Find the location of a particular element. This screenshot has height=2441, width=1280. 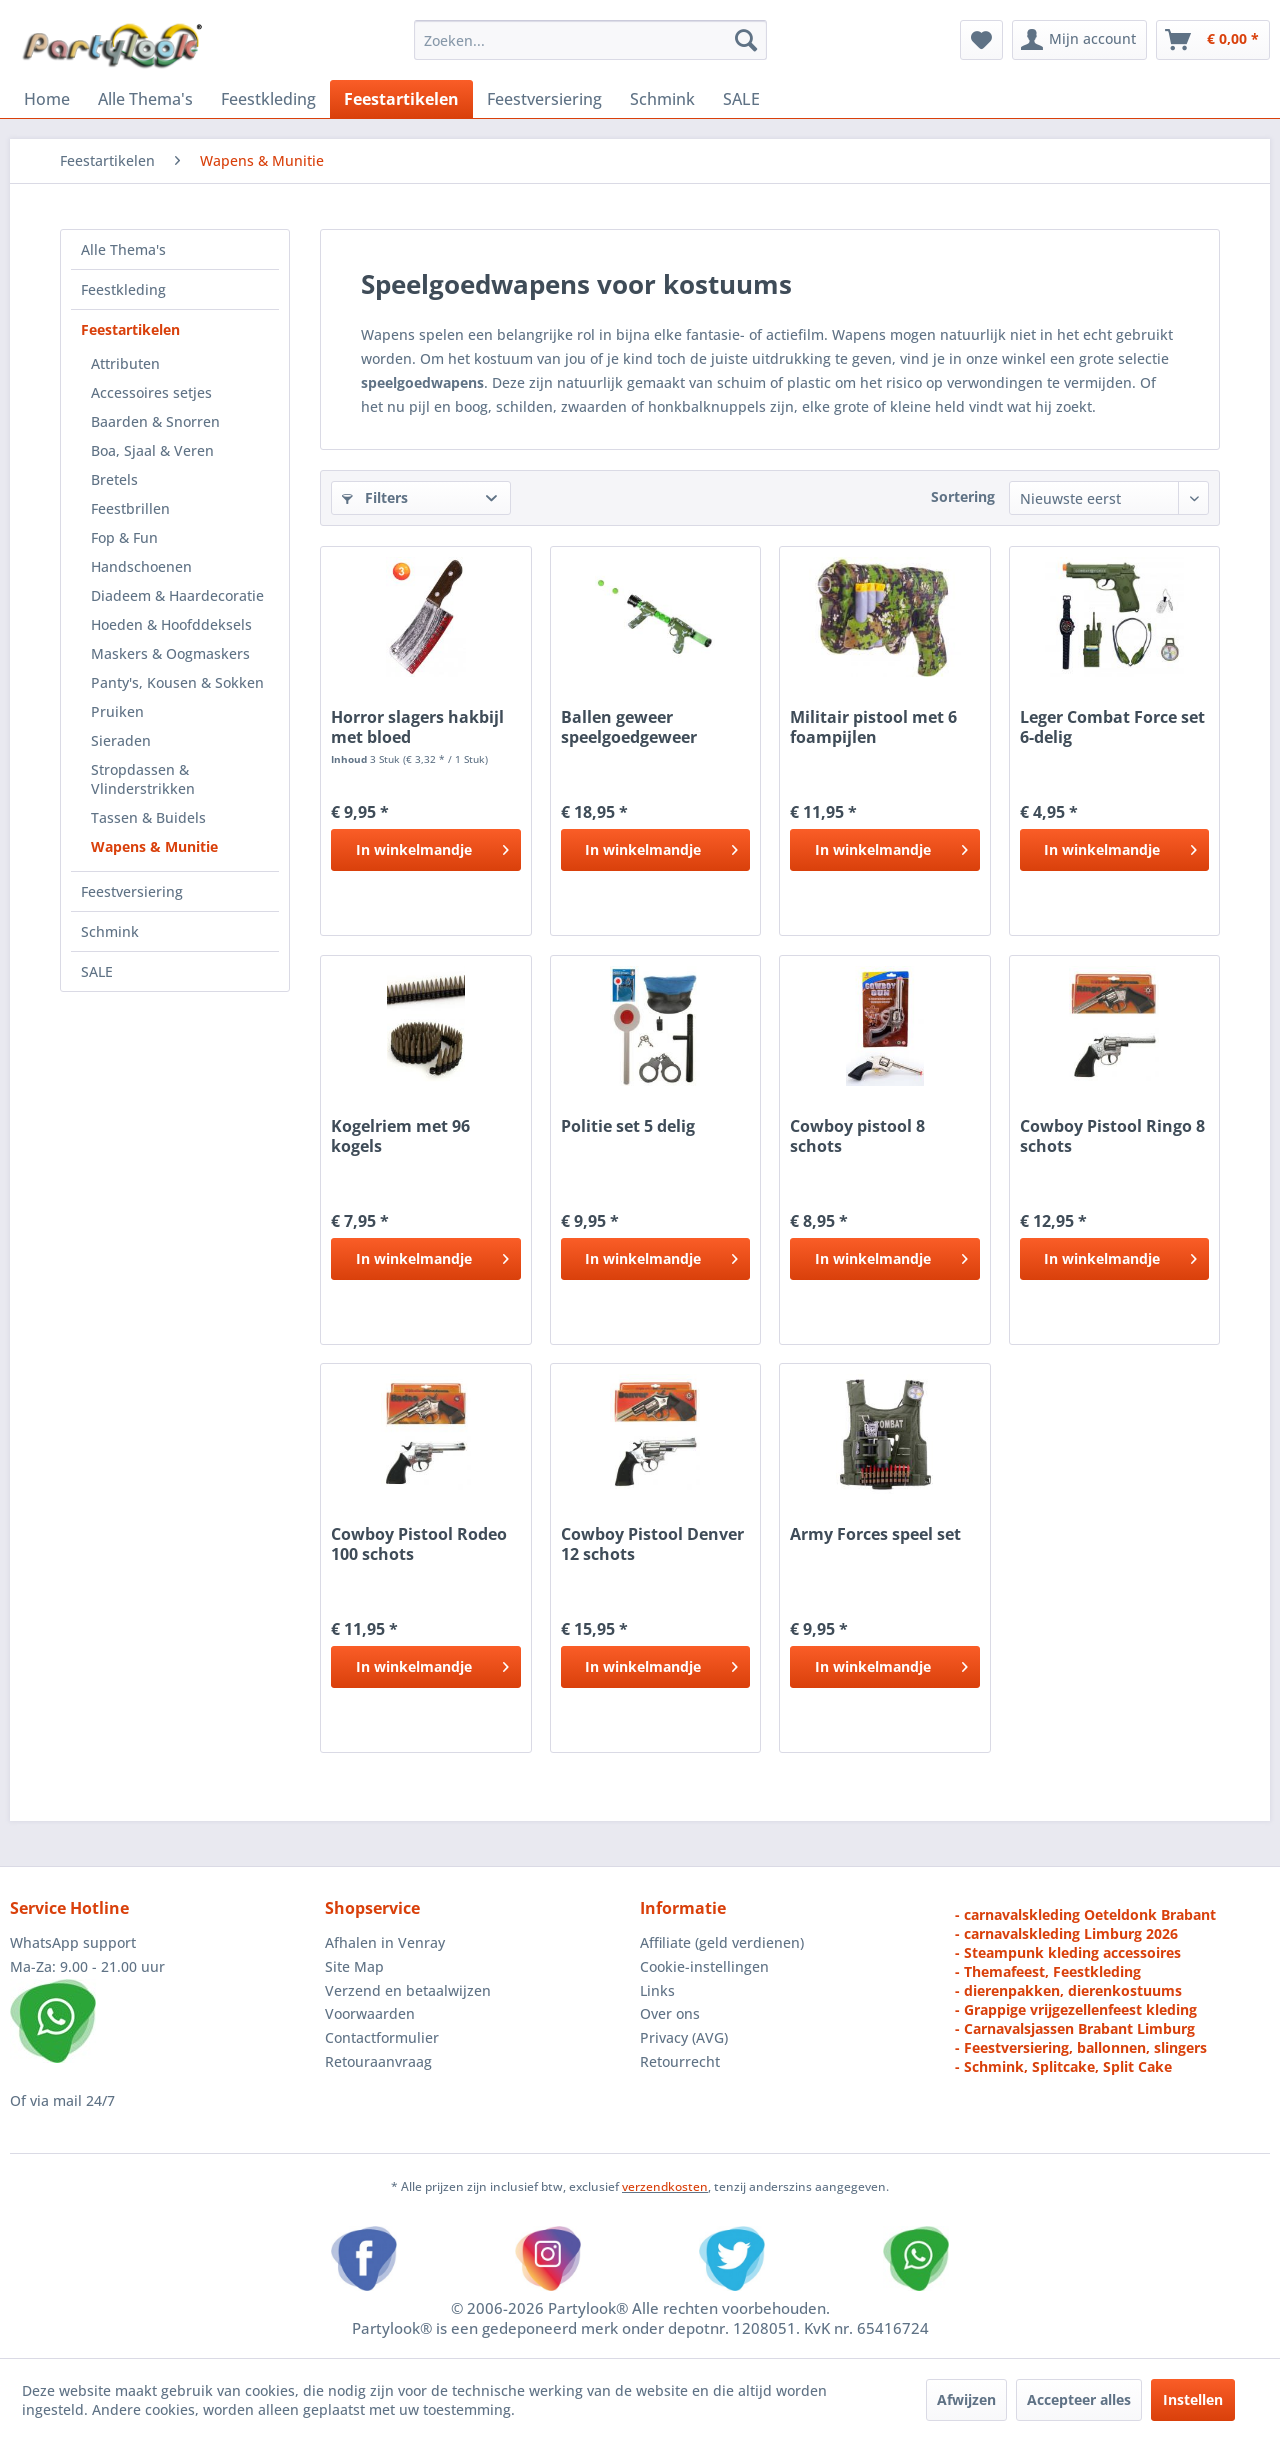

Over ons is located at coordinates (670, 2013).